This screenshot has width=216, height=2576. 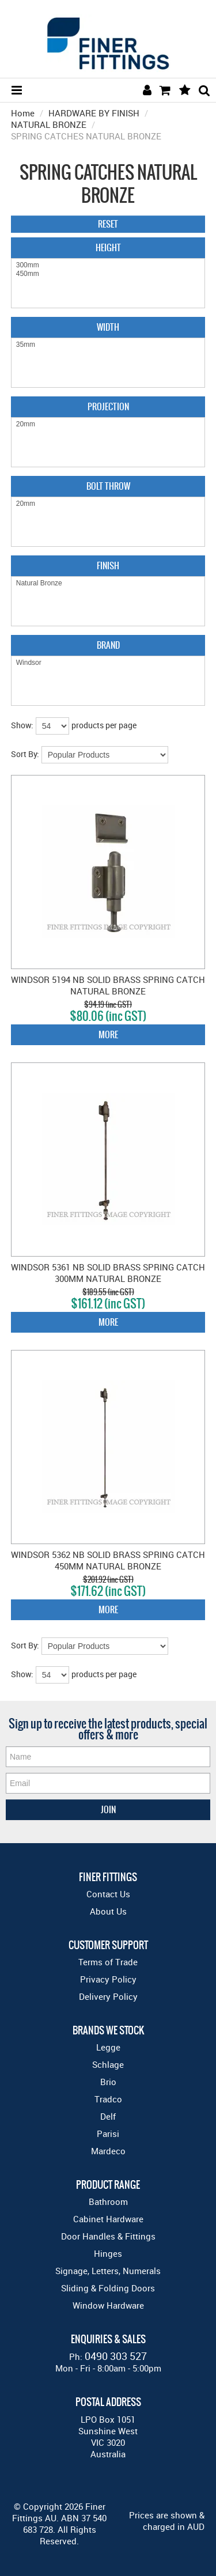 I want to click on More, so click(x=108, y=1034).